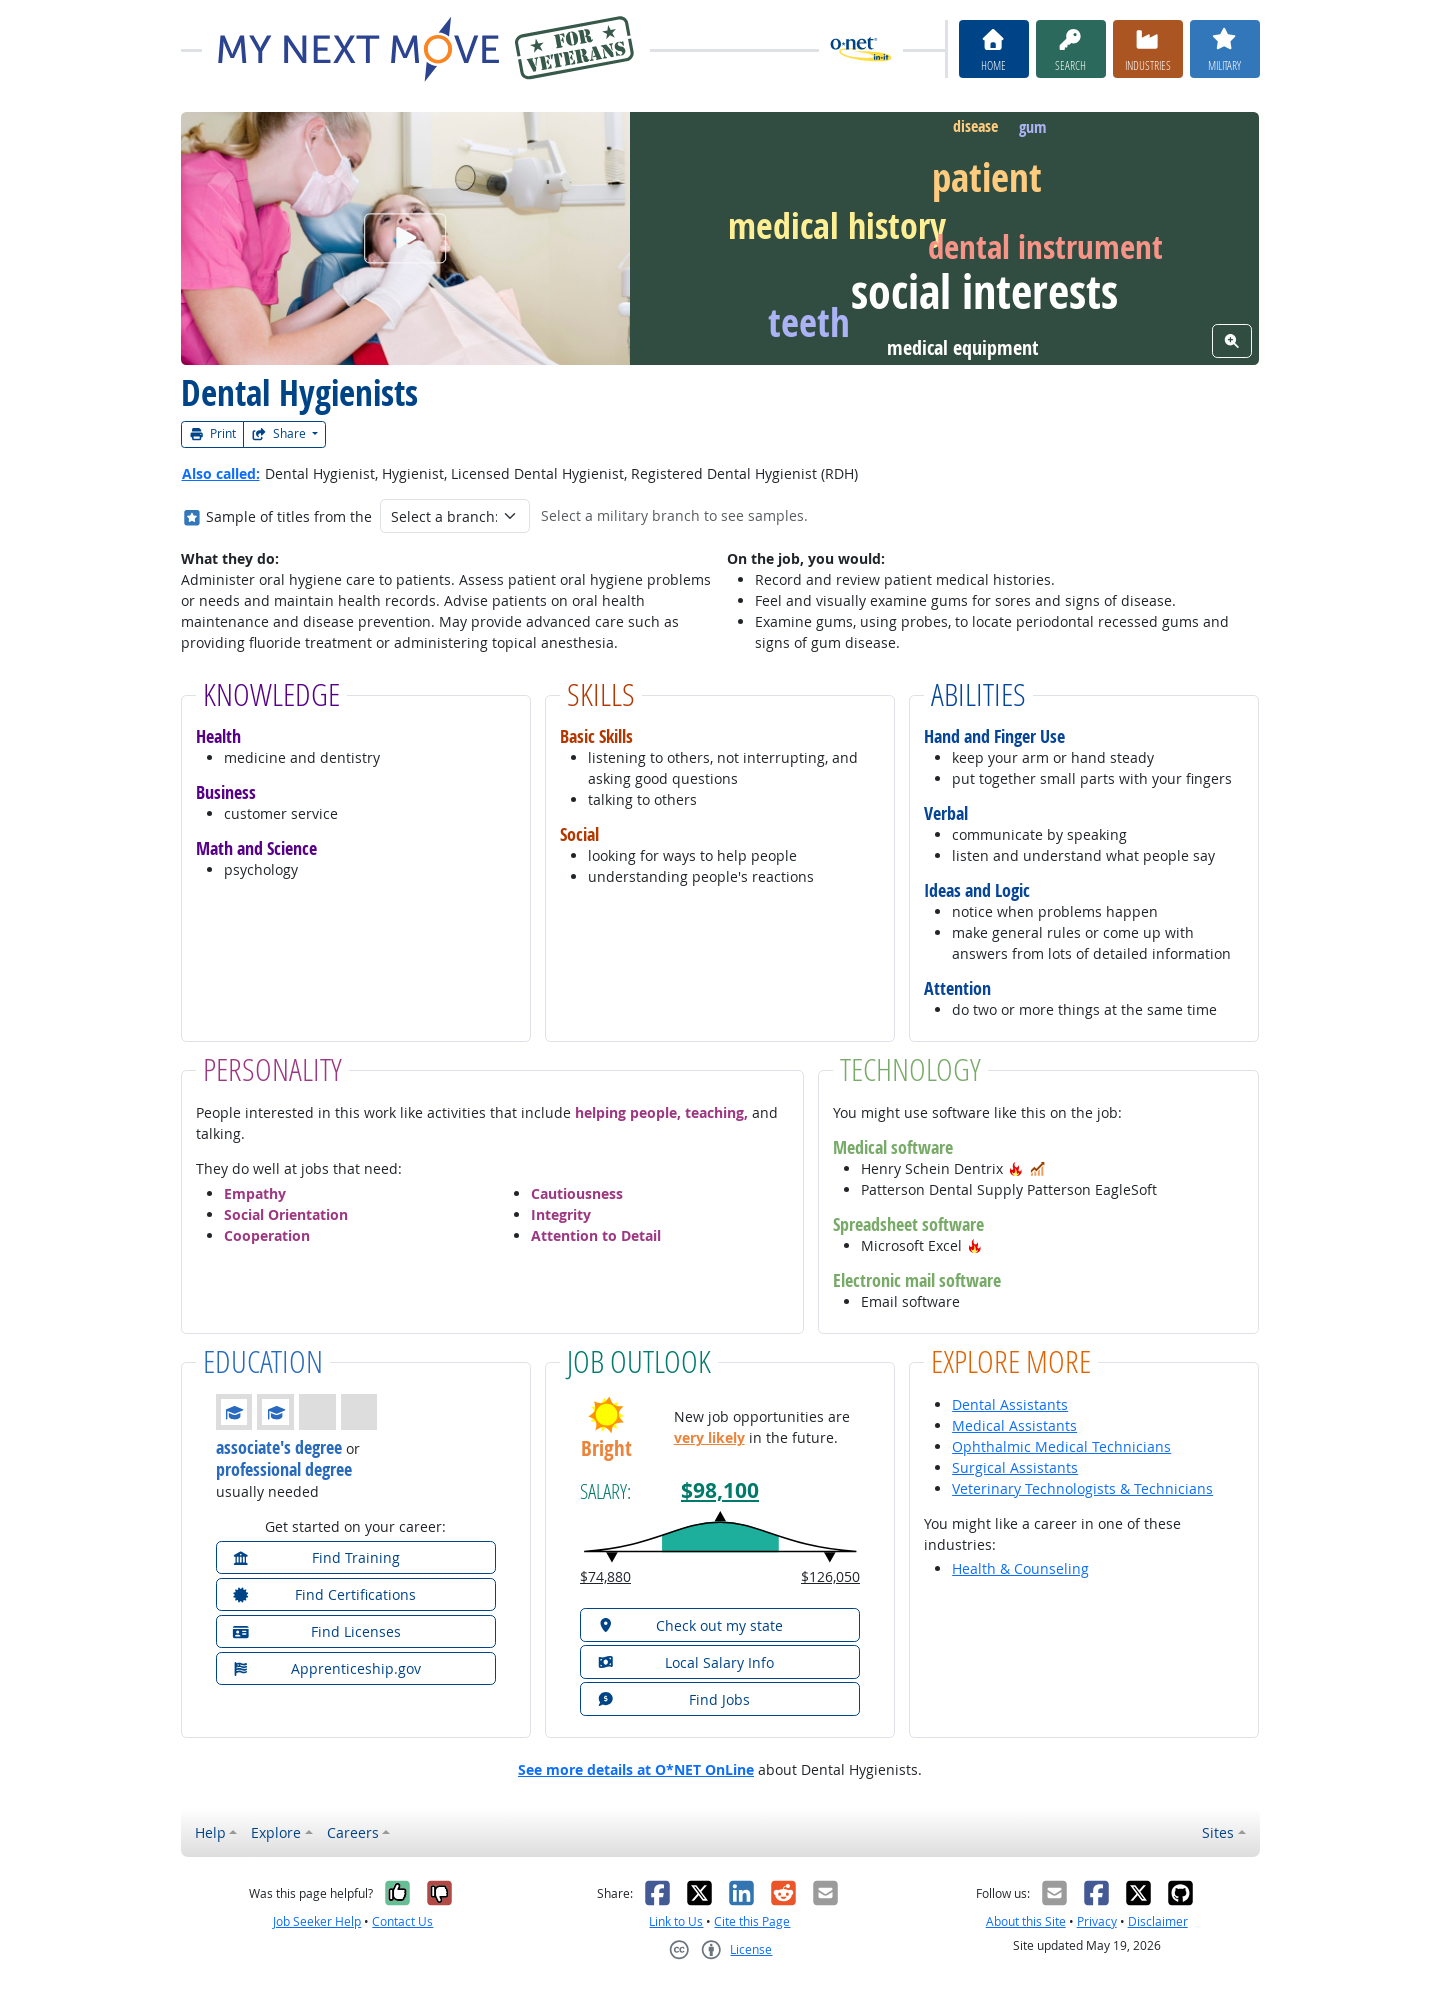 This screenshot has width=1440, height=2001. I want to click on Sample of titles from the, so click(289, 516).